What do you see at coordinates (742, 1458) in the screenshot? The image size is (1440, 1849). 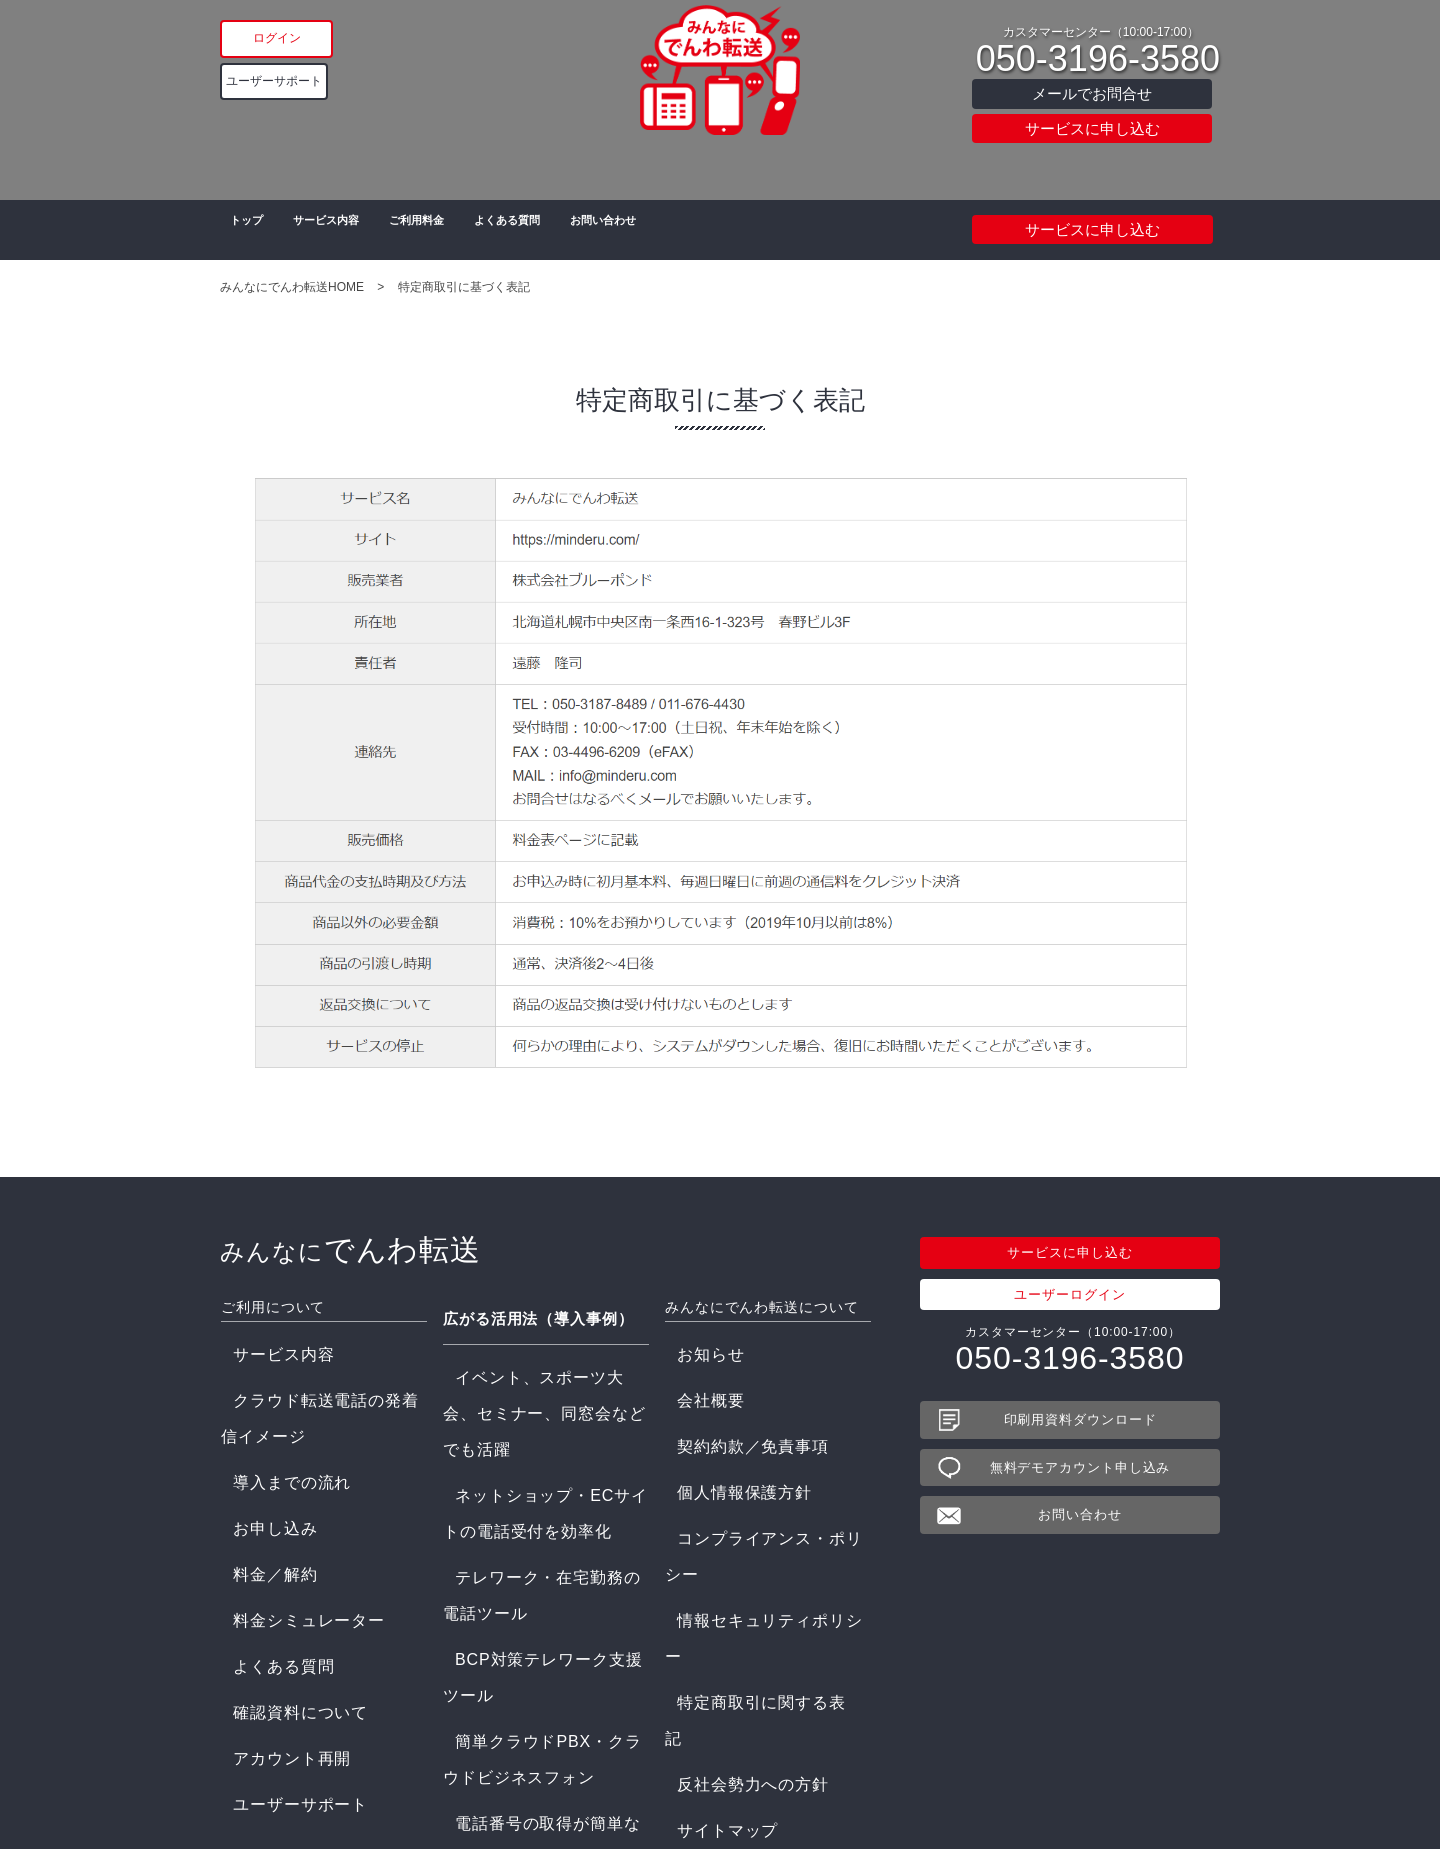 I see `情報セキュリティポリシー` at bounding box center [742, 1458].